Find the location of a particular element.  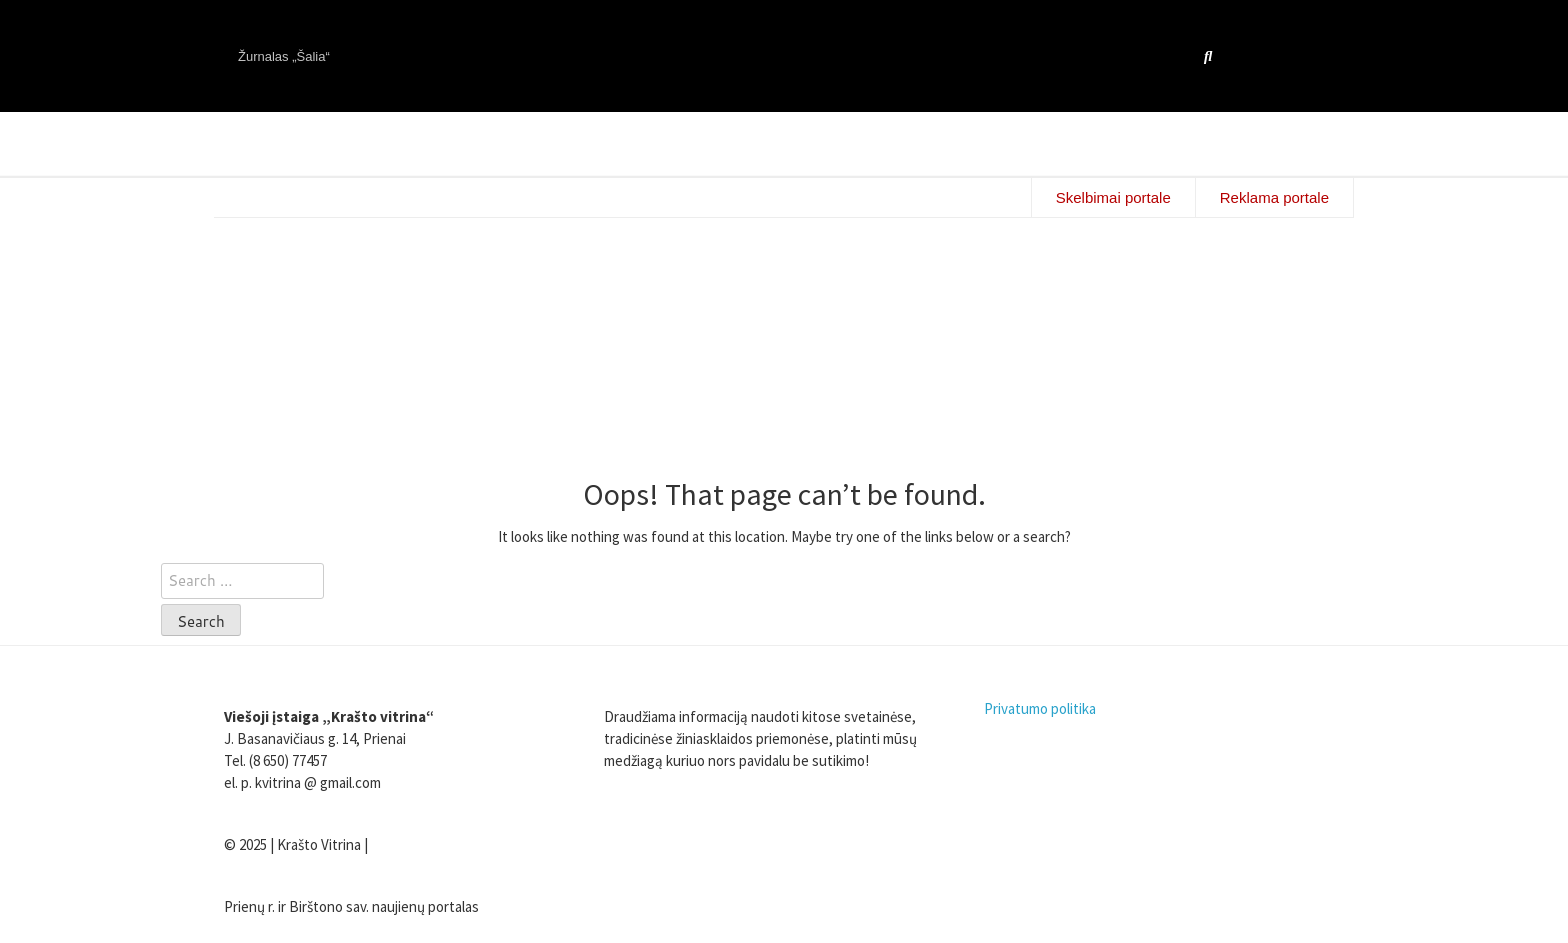

Privatumo politika is located at coordinates (1040, 708).